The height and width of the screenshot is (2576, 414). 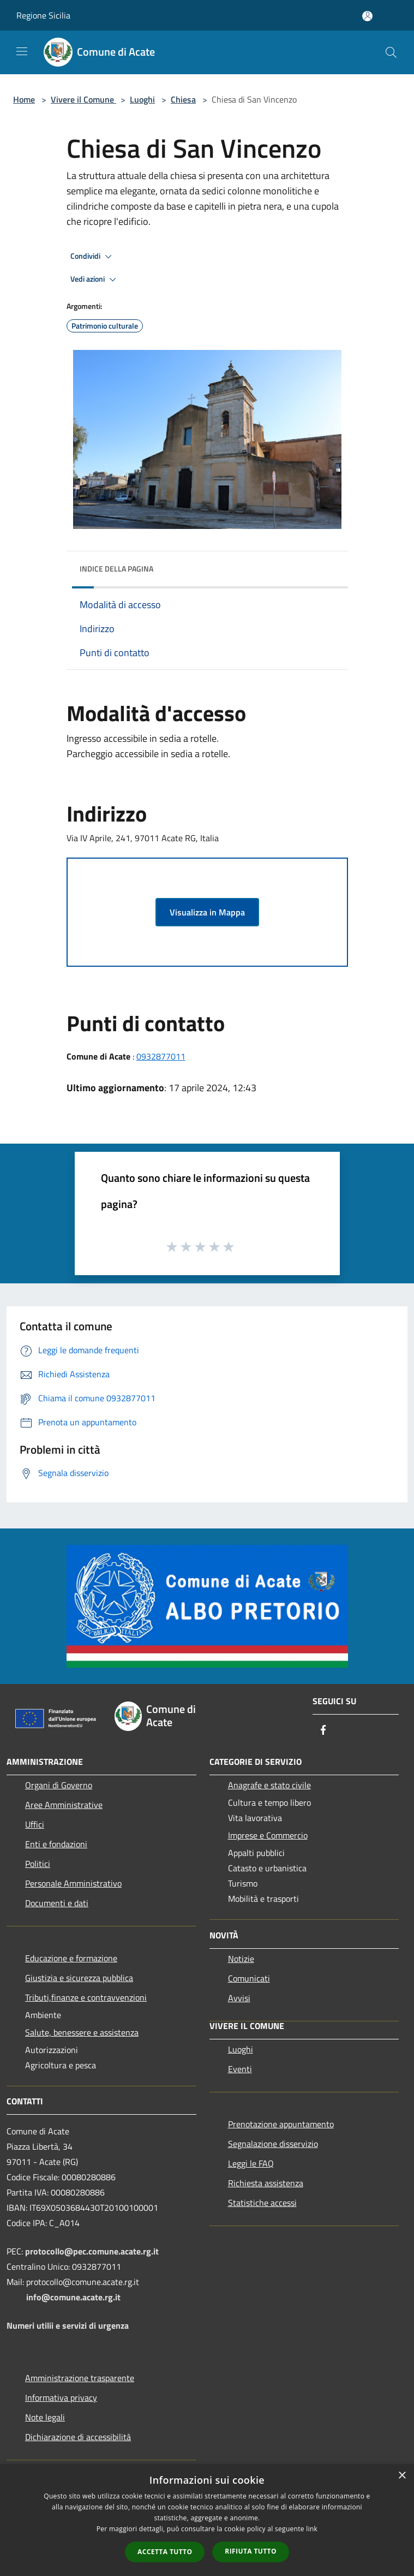 What do you see at coordinates (391, 52) in the screenshot?
I see `[Cerca]` at bounding box center [391, 52].